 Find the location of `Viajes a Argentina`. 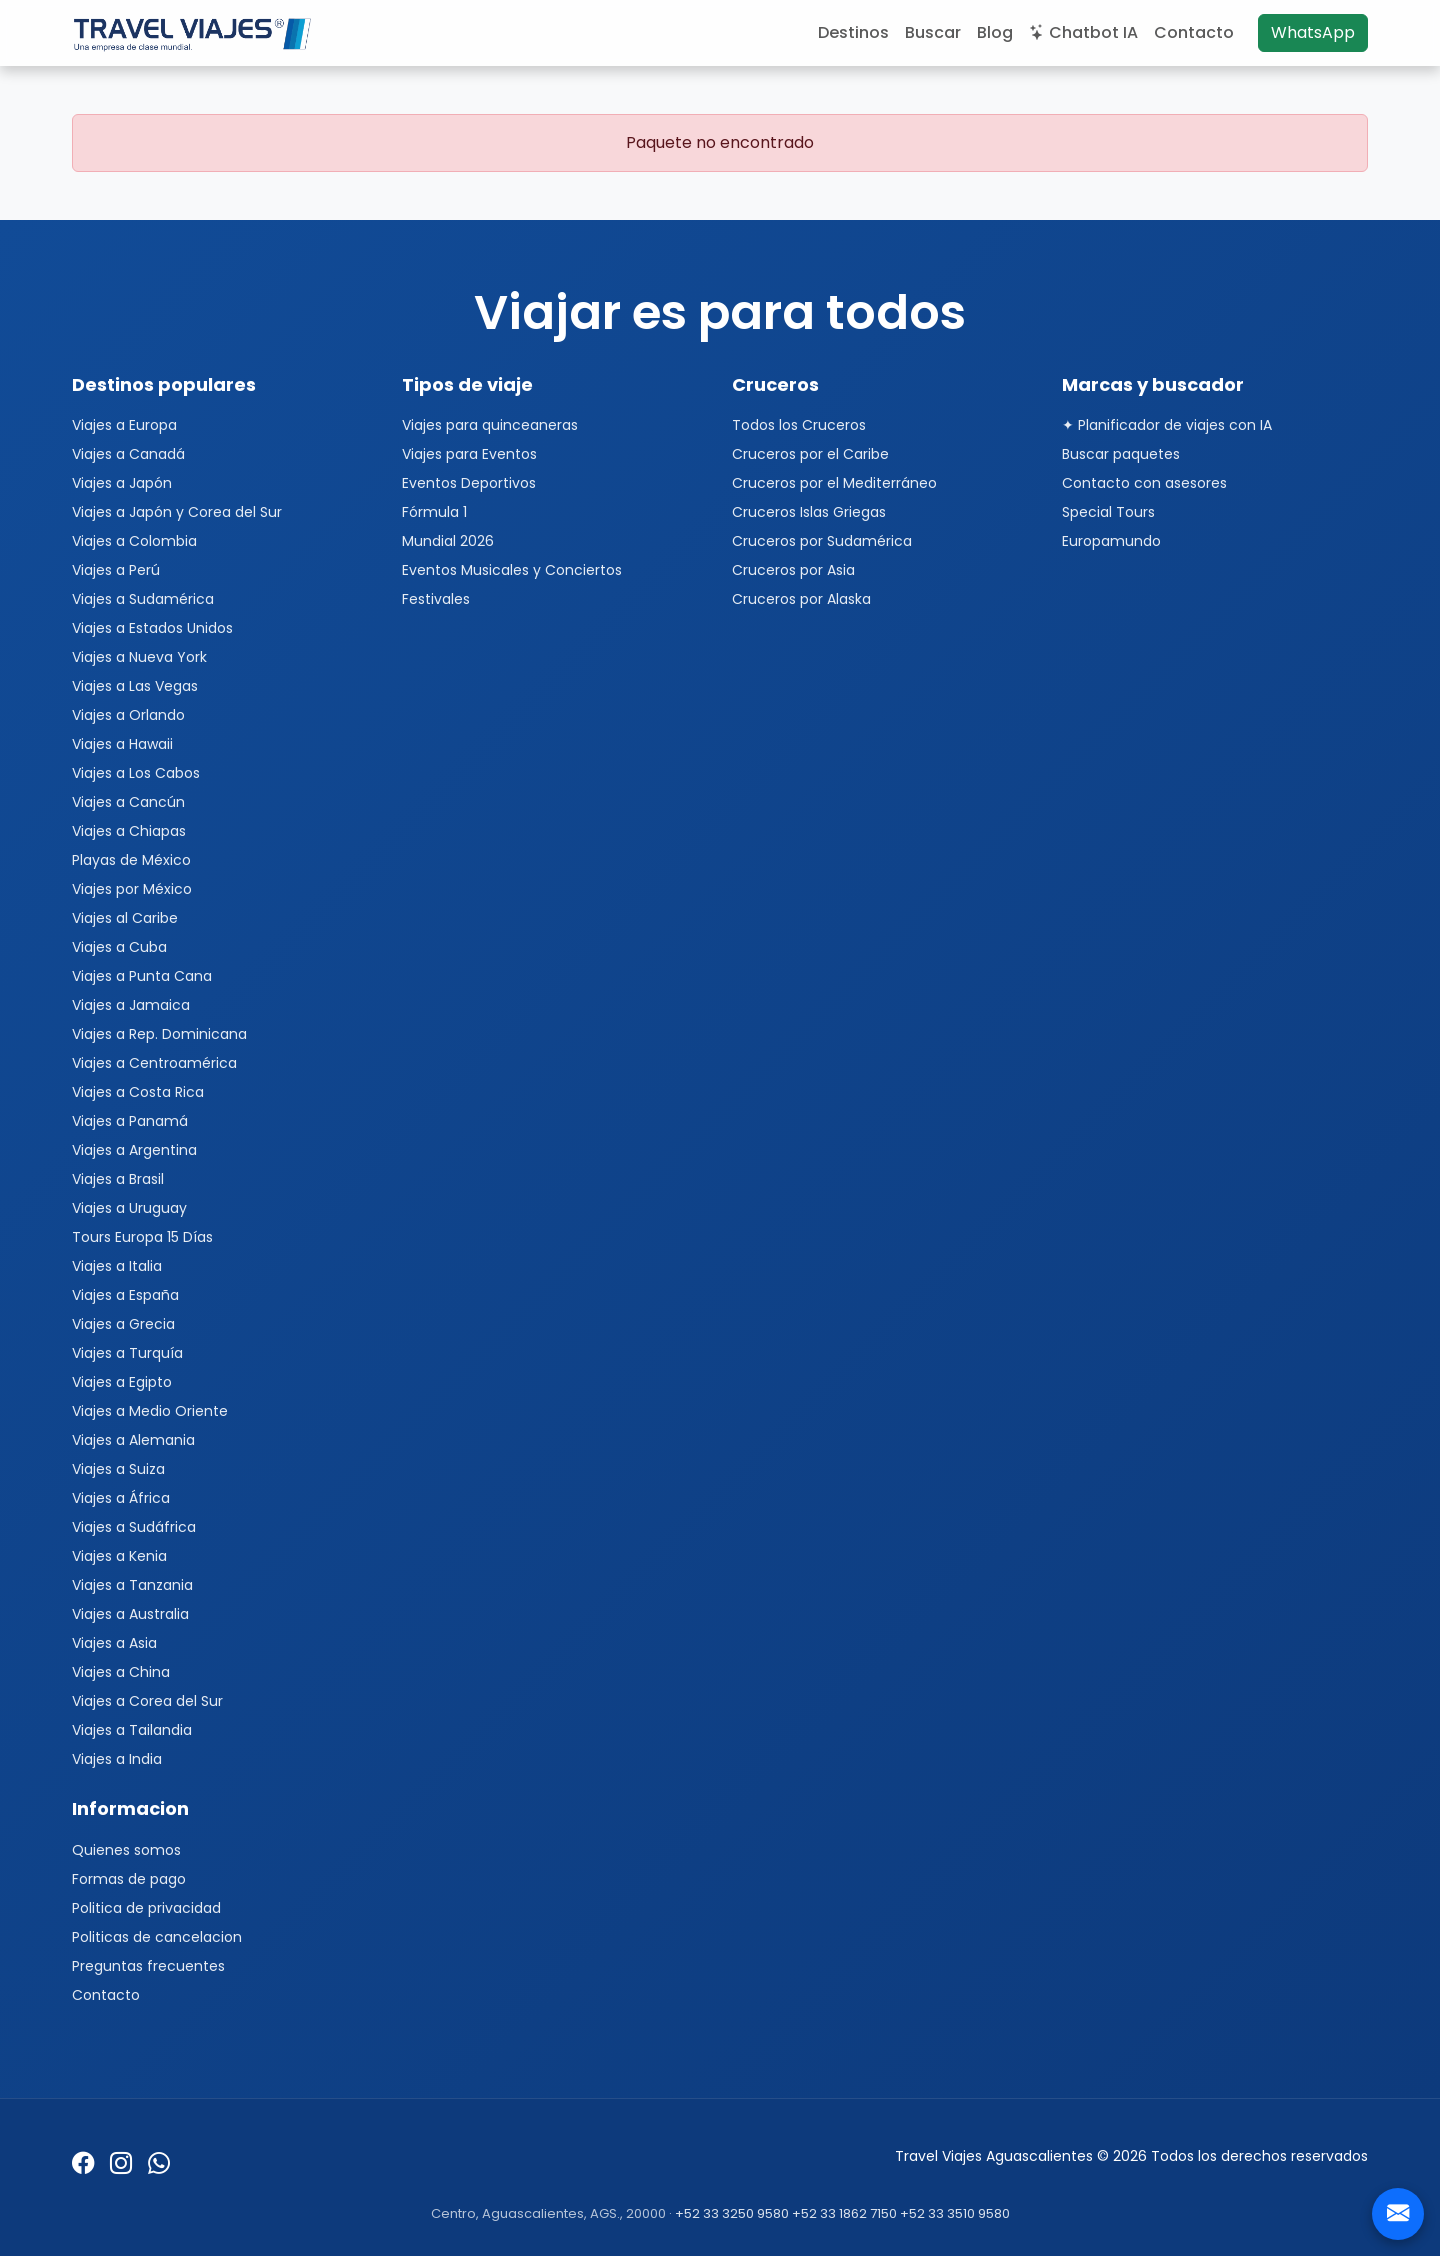

Viajes a Argentina is located at coordinates (134, 1150).